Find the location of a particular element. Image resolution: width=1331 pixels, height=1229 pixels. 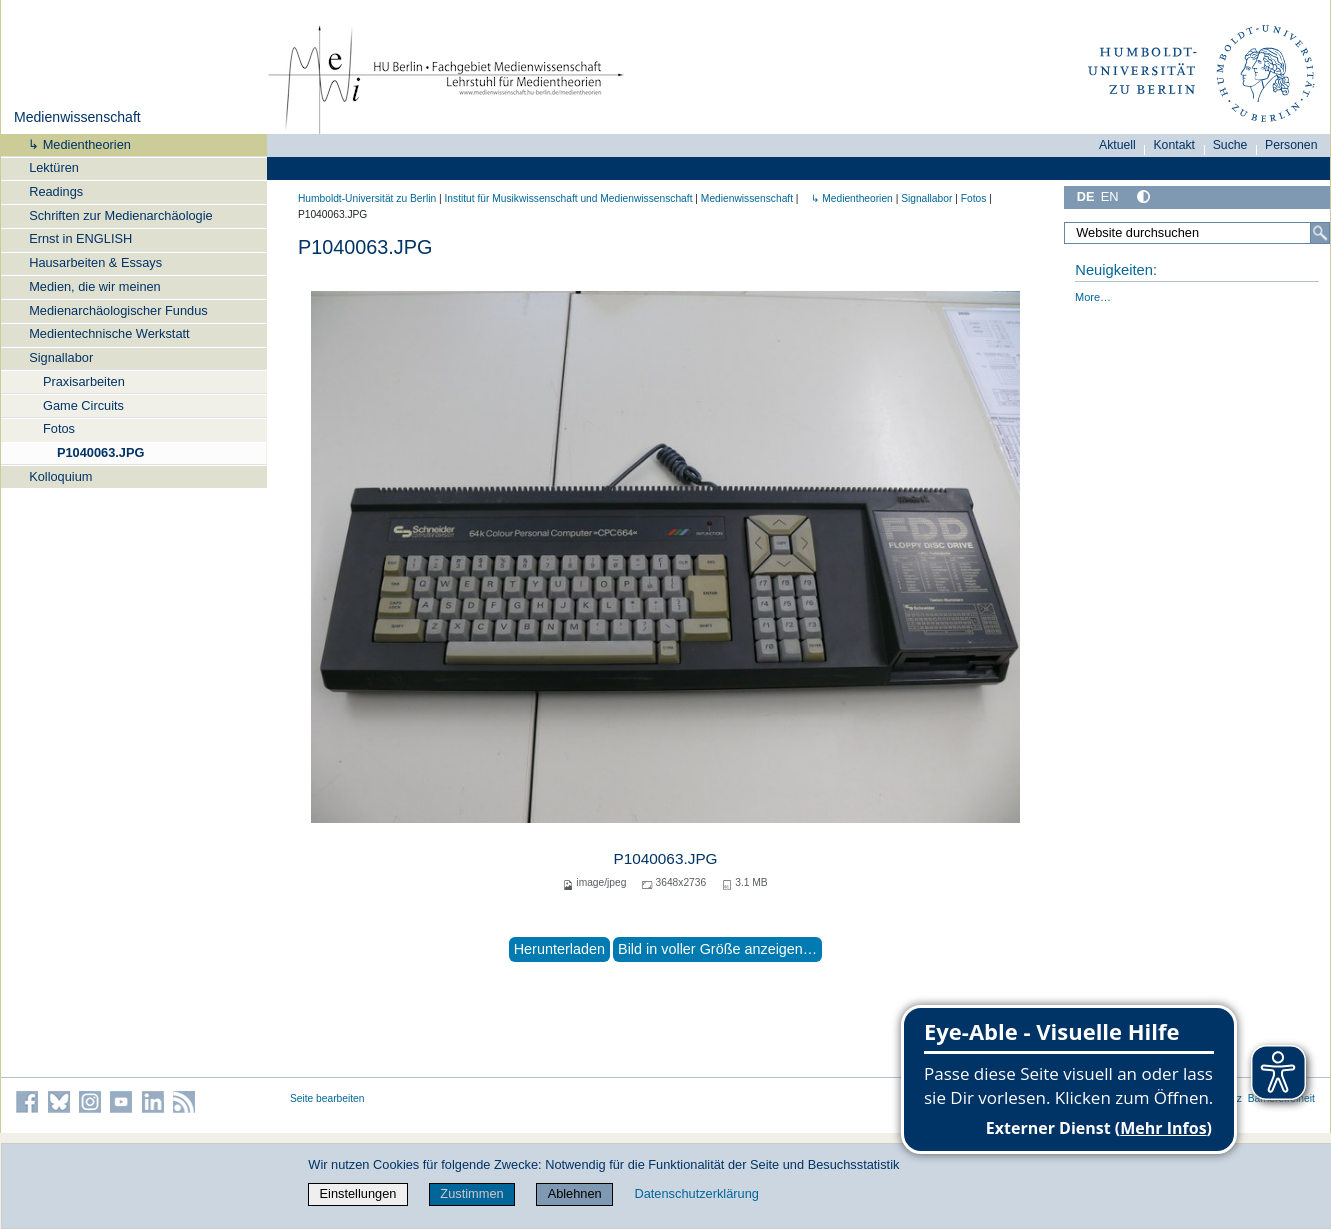

DE [Deutsch] is located at coordinates (1086, 196).